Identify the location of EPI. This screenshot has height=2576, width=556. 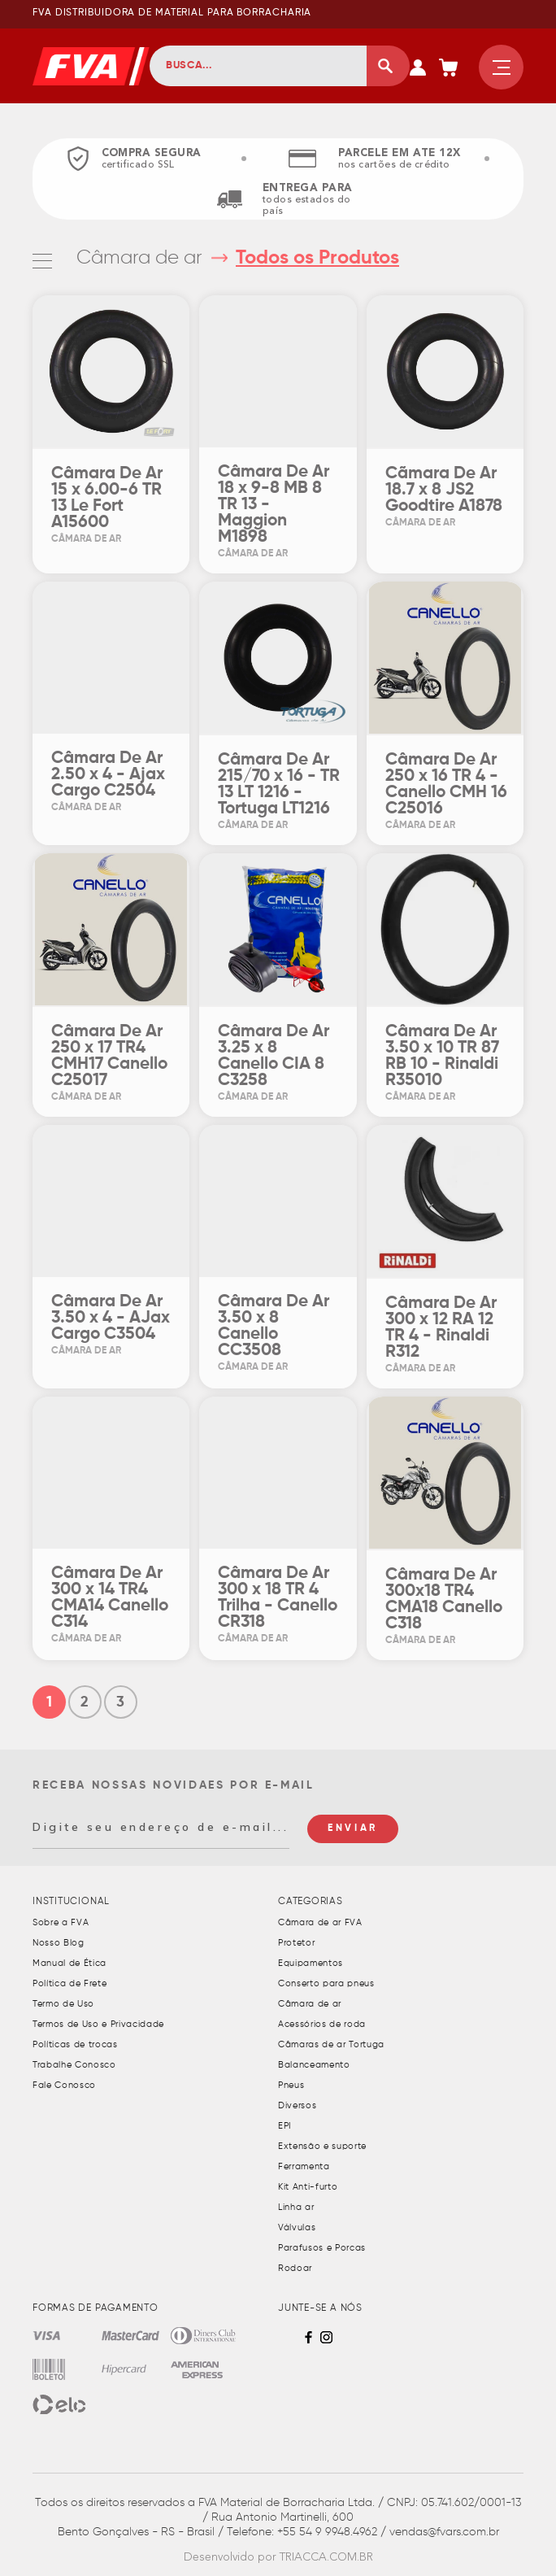
(285, 2125).